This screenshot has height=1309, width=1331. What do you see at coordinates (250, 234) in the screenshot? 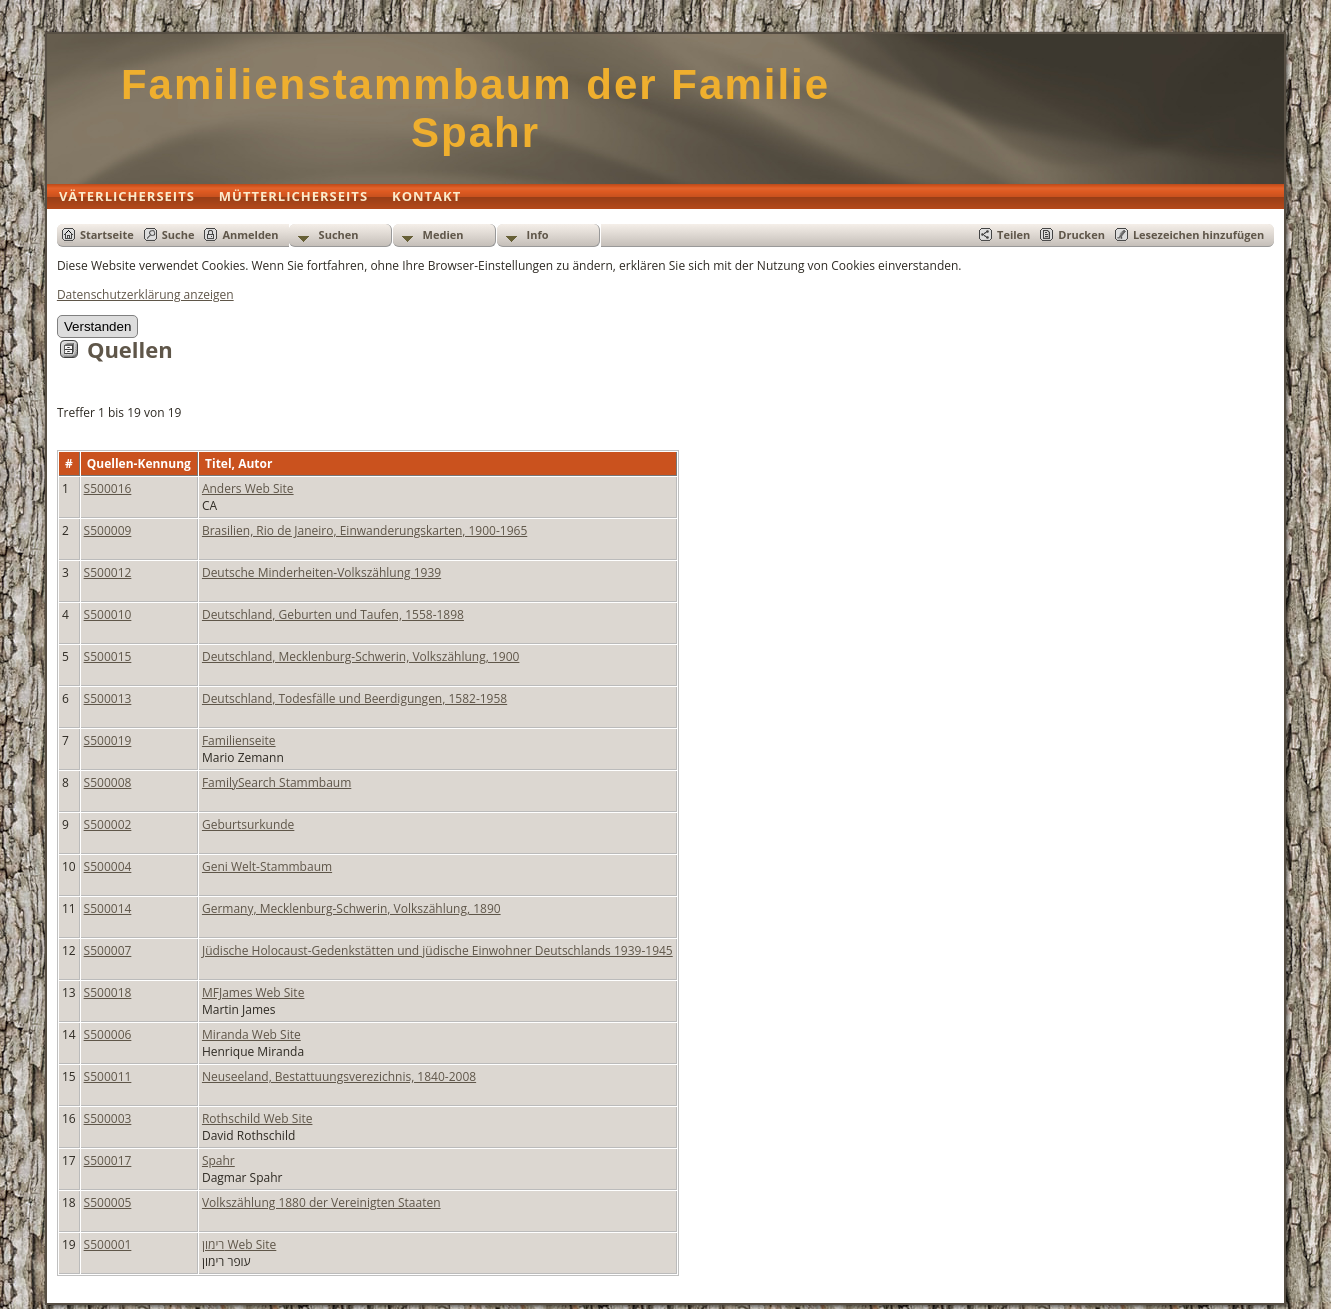
I see `Anmelden` at bounding box center [250, 234].